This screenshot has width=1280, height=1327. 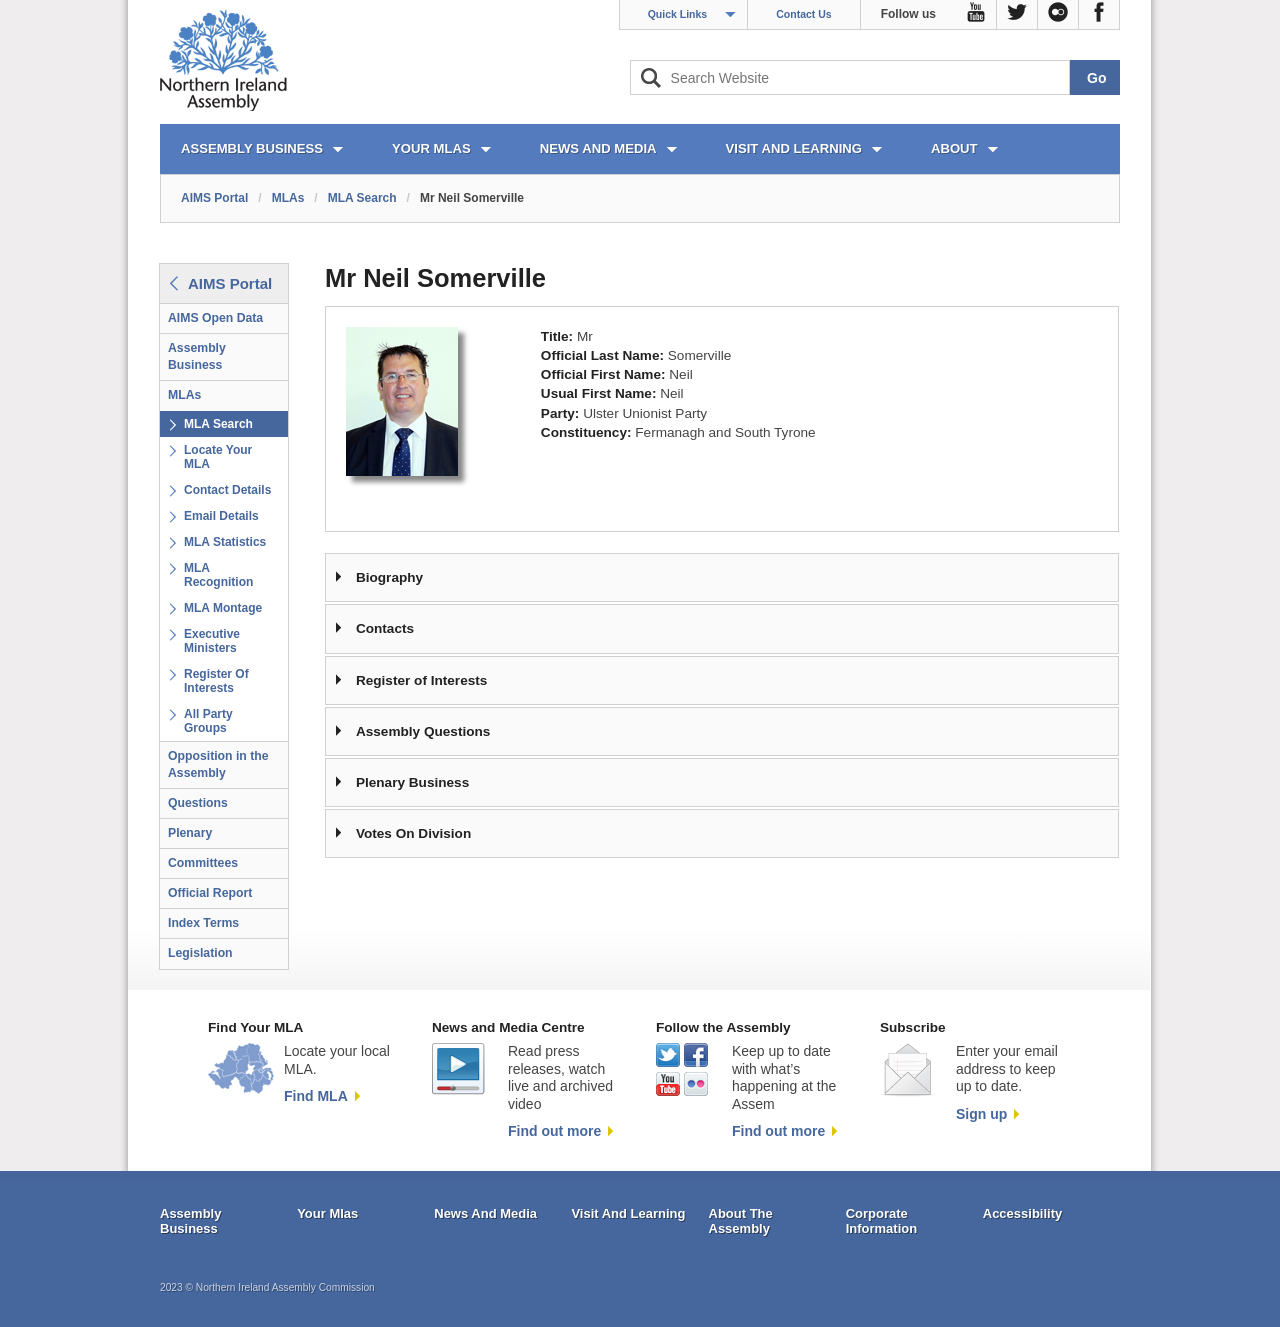 I want to click on Visit And Learning, so click(x=628, y=1213).